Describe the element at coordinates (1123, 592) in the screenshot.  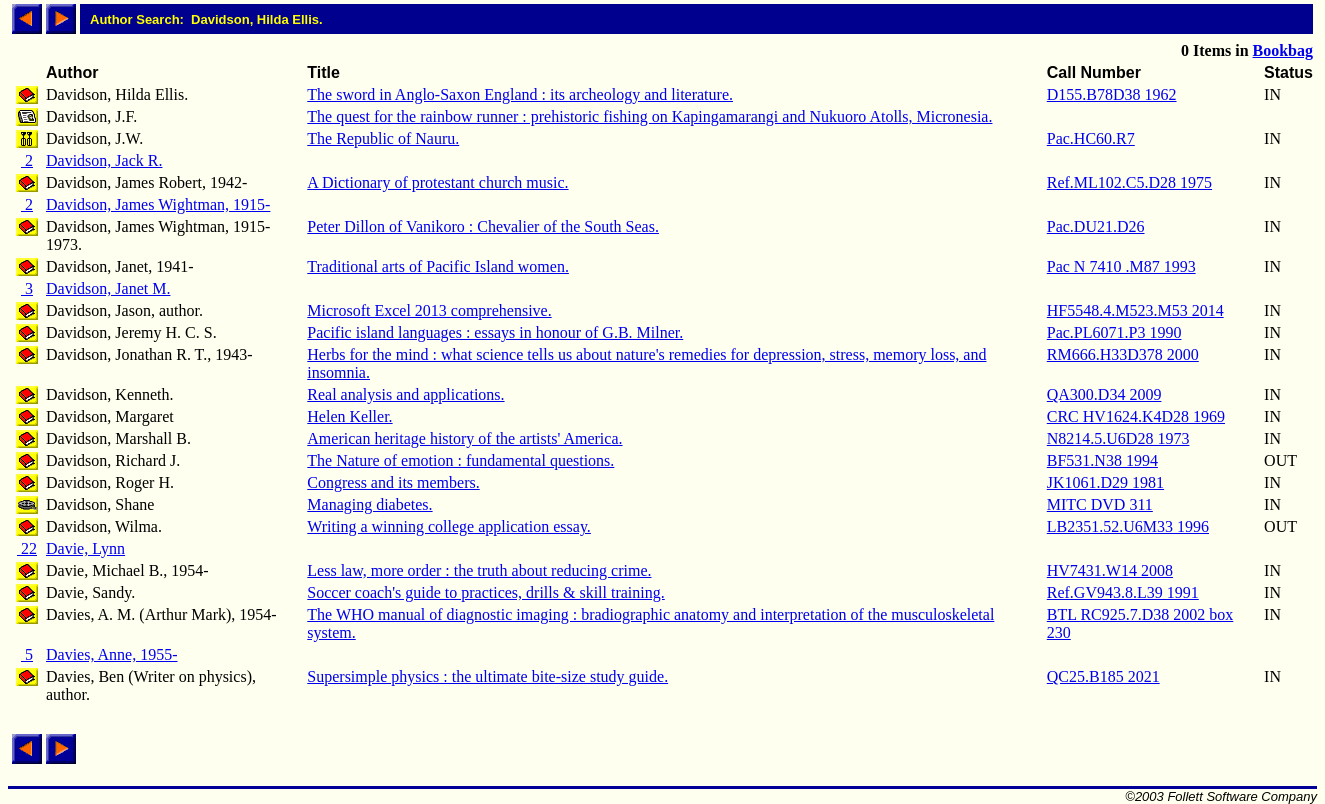
I see `Ref.GV943.8.L39 1991` at that location.